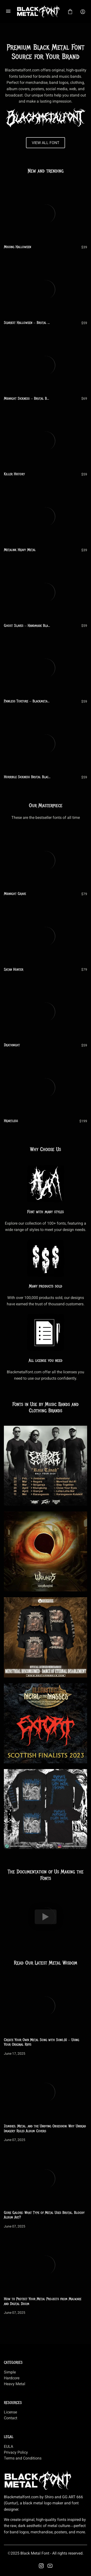 The width and height of the screenshot is (91, 2576). Describe the element at coordinates (45, 2092) in the screenshot. I see `Zombies, Metal, and the Undying Obsession: Why Undead Imagery Rules Album Covers` at that location.